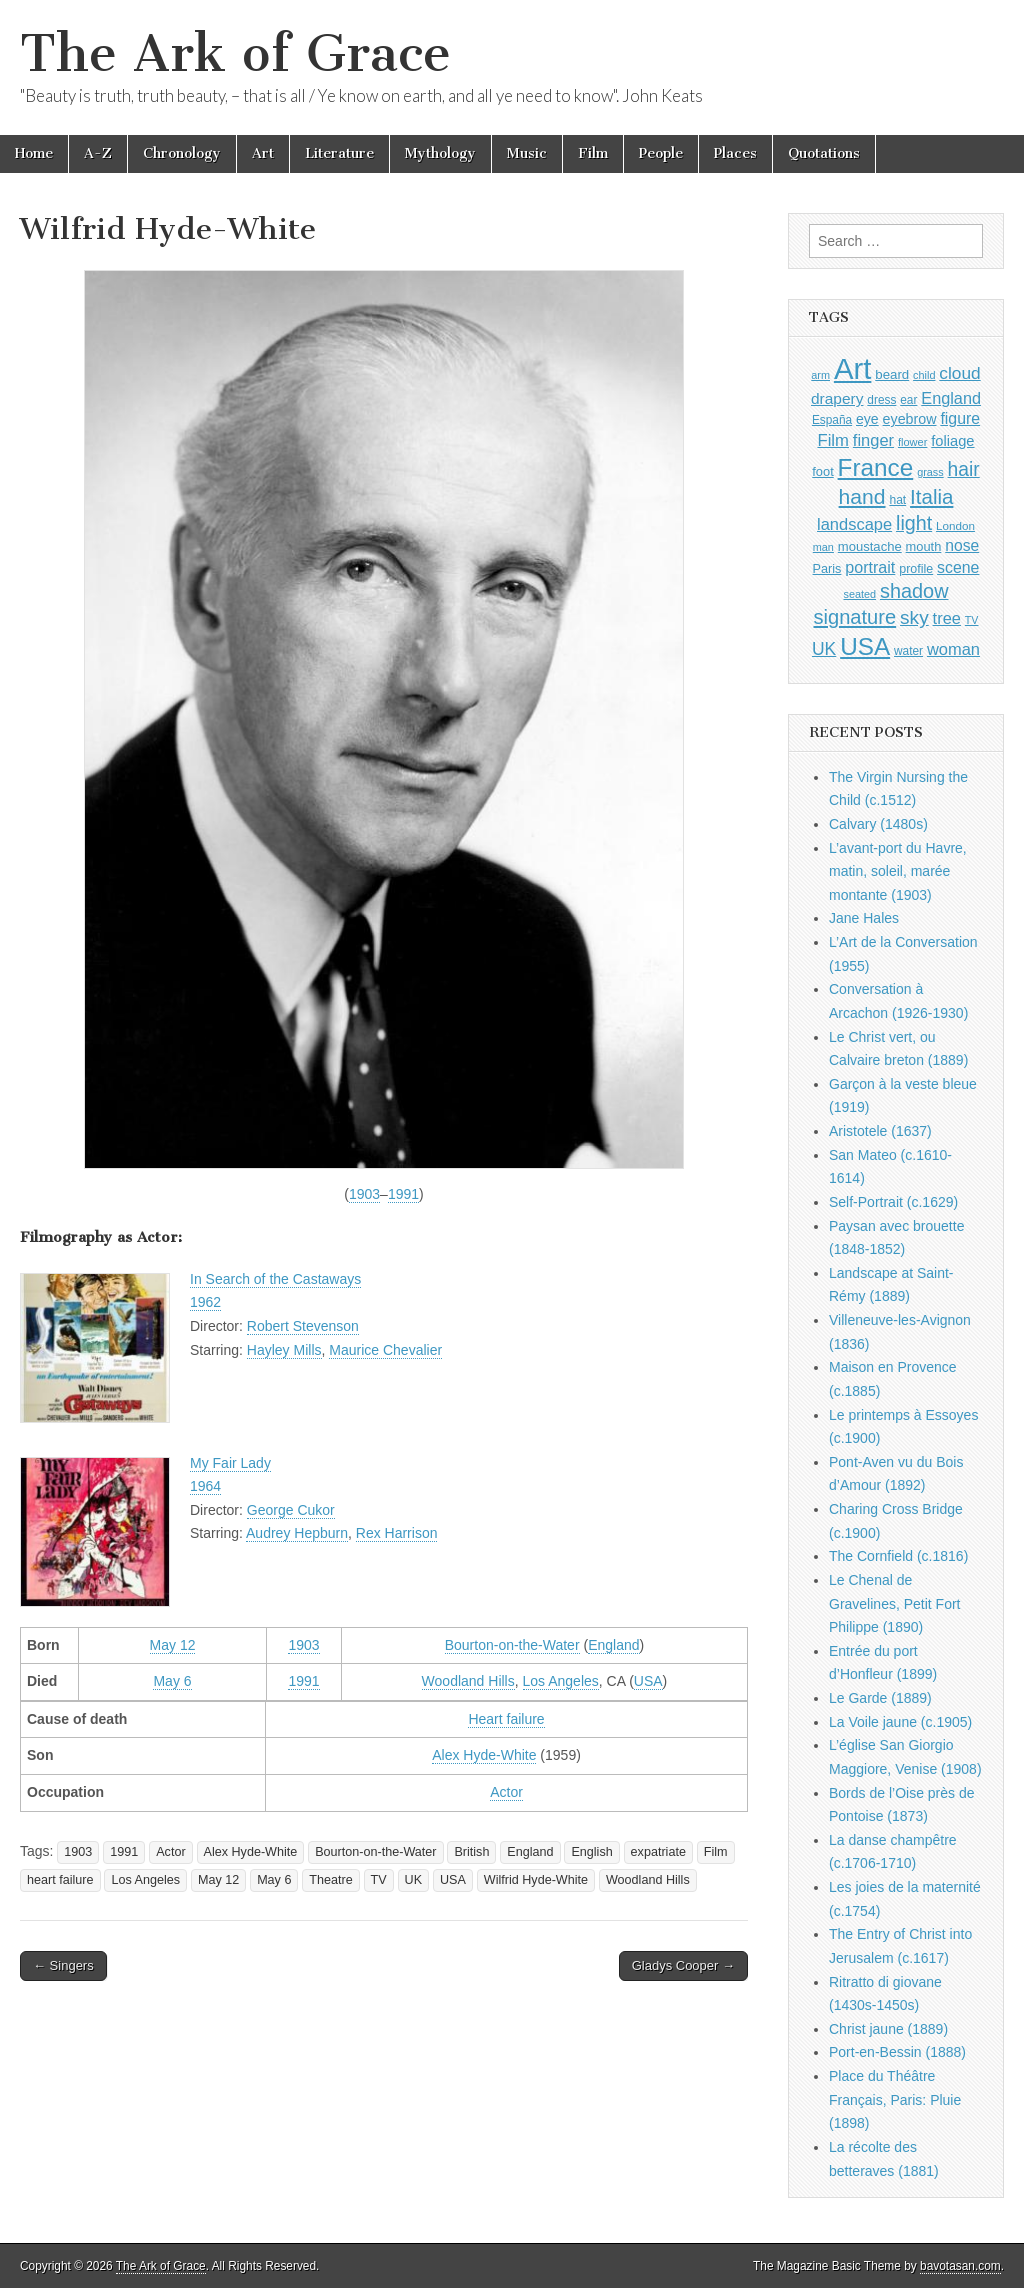 The image size is (1024, 2288). Describe the element at coordinates (873, 440) in the screenshot. I see `finger [finger (1,549 items)]` at that location.